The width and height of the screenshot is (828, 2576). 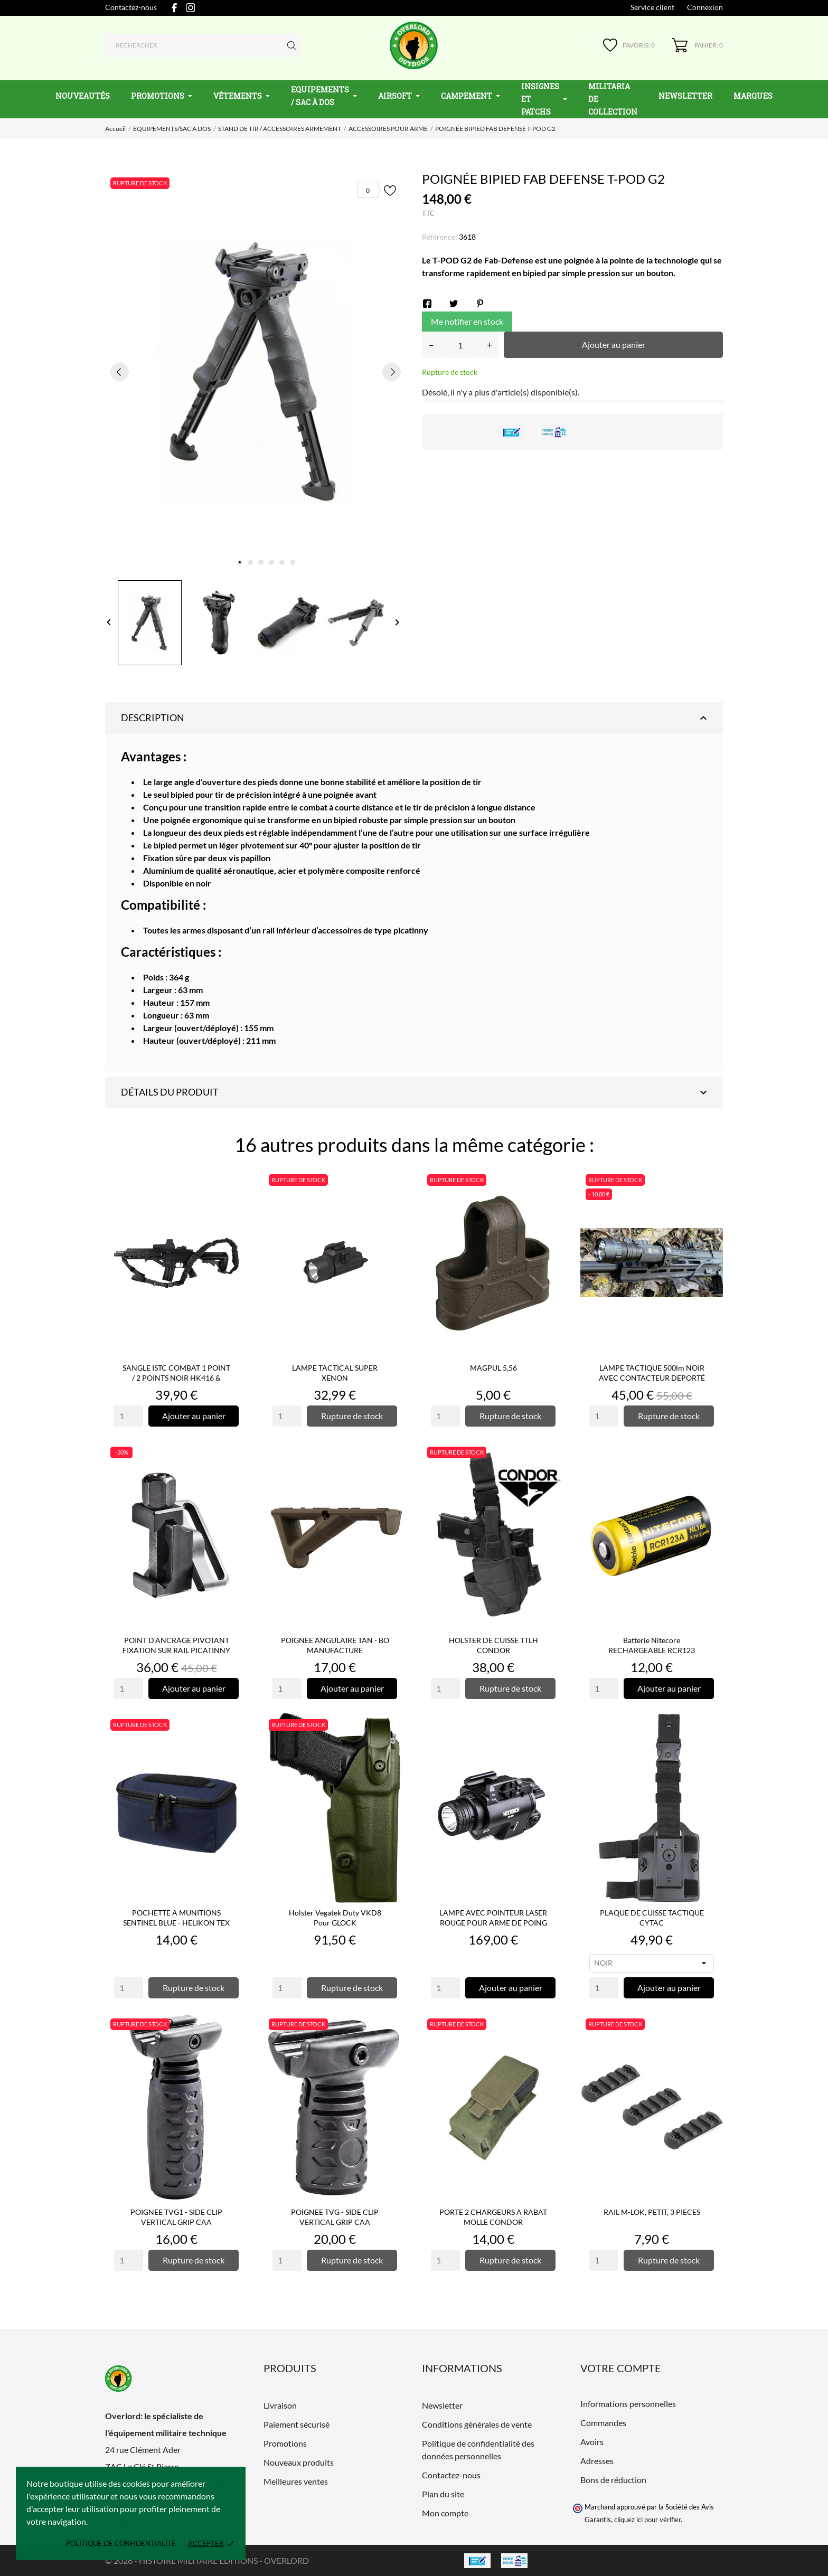 I want to click on [Quantité], so click(x=460, y=345).